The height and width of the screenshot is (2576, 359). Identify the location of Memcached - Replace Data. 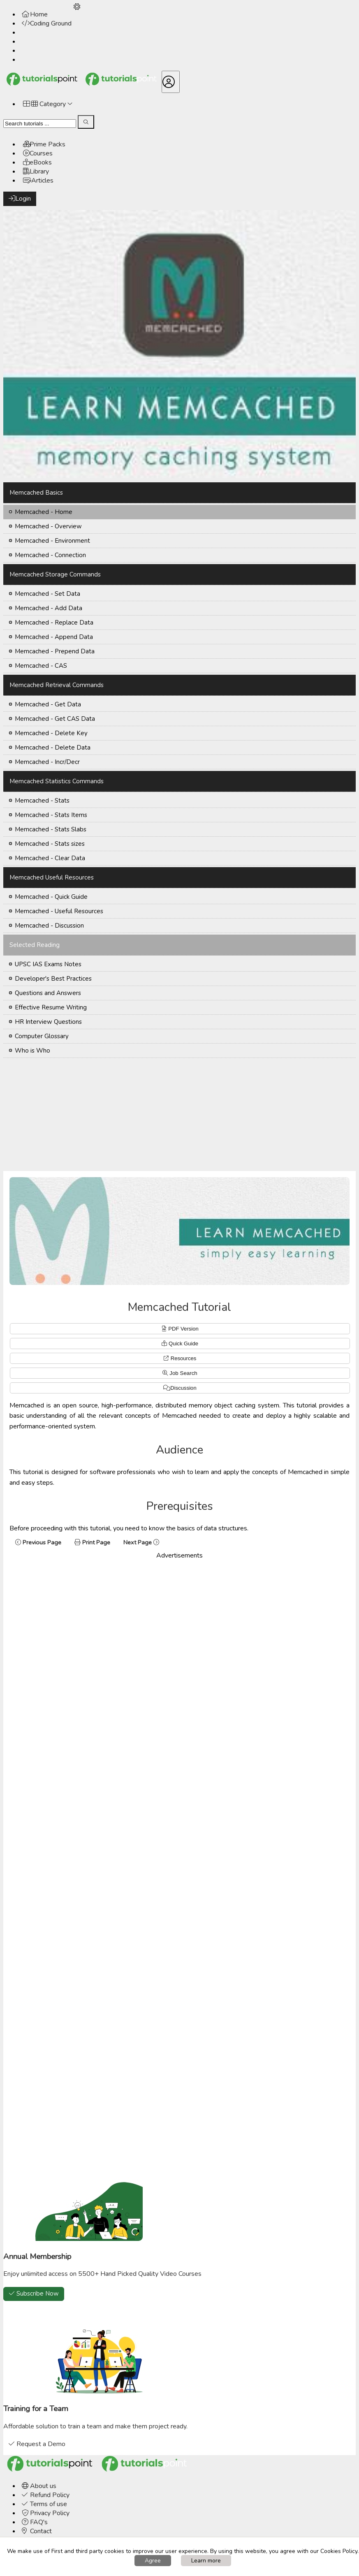
(54, 622).